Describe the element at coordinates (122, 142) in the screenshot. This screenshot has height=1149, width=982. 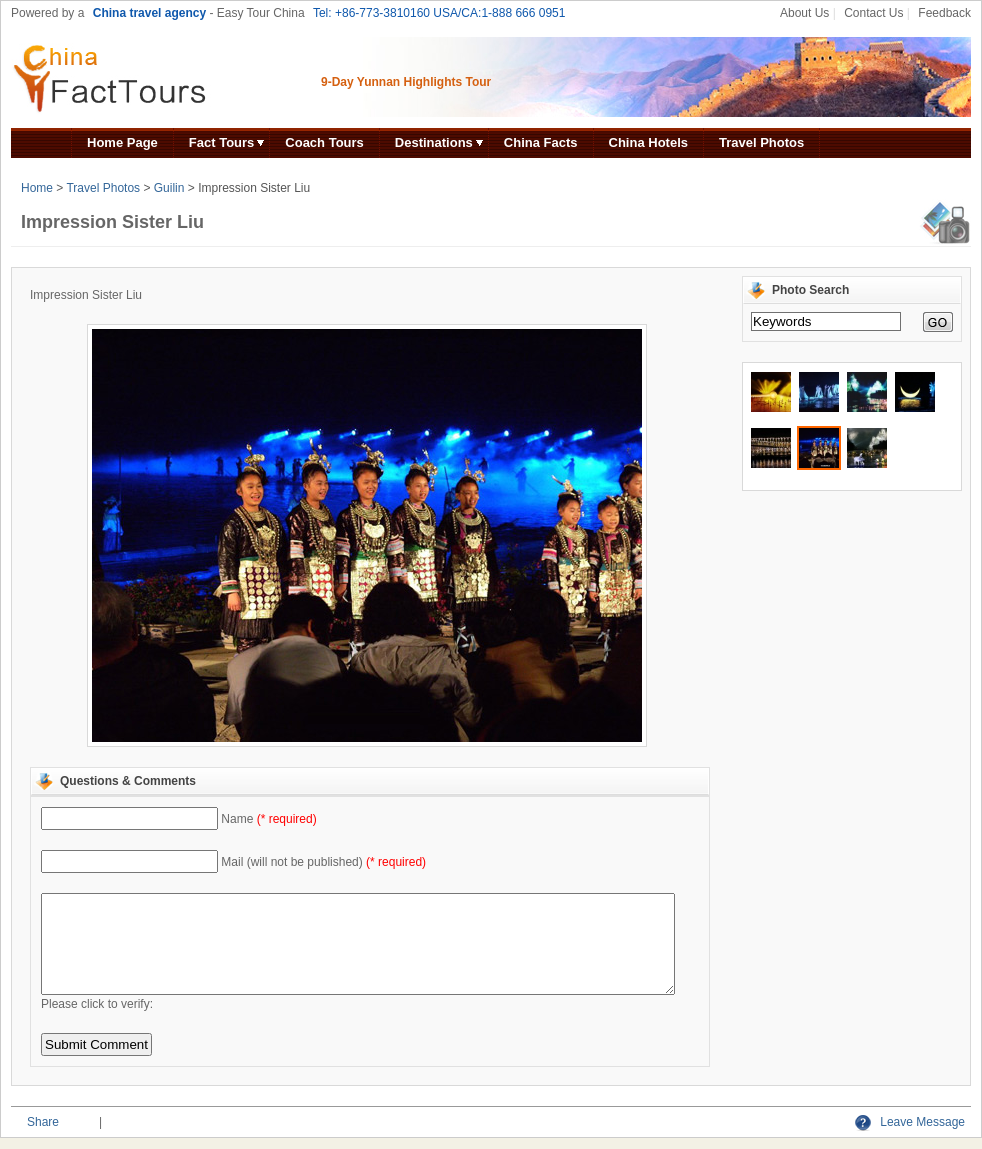
I see `Home Page` at that location.